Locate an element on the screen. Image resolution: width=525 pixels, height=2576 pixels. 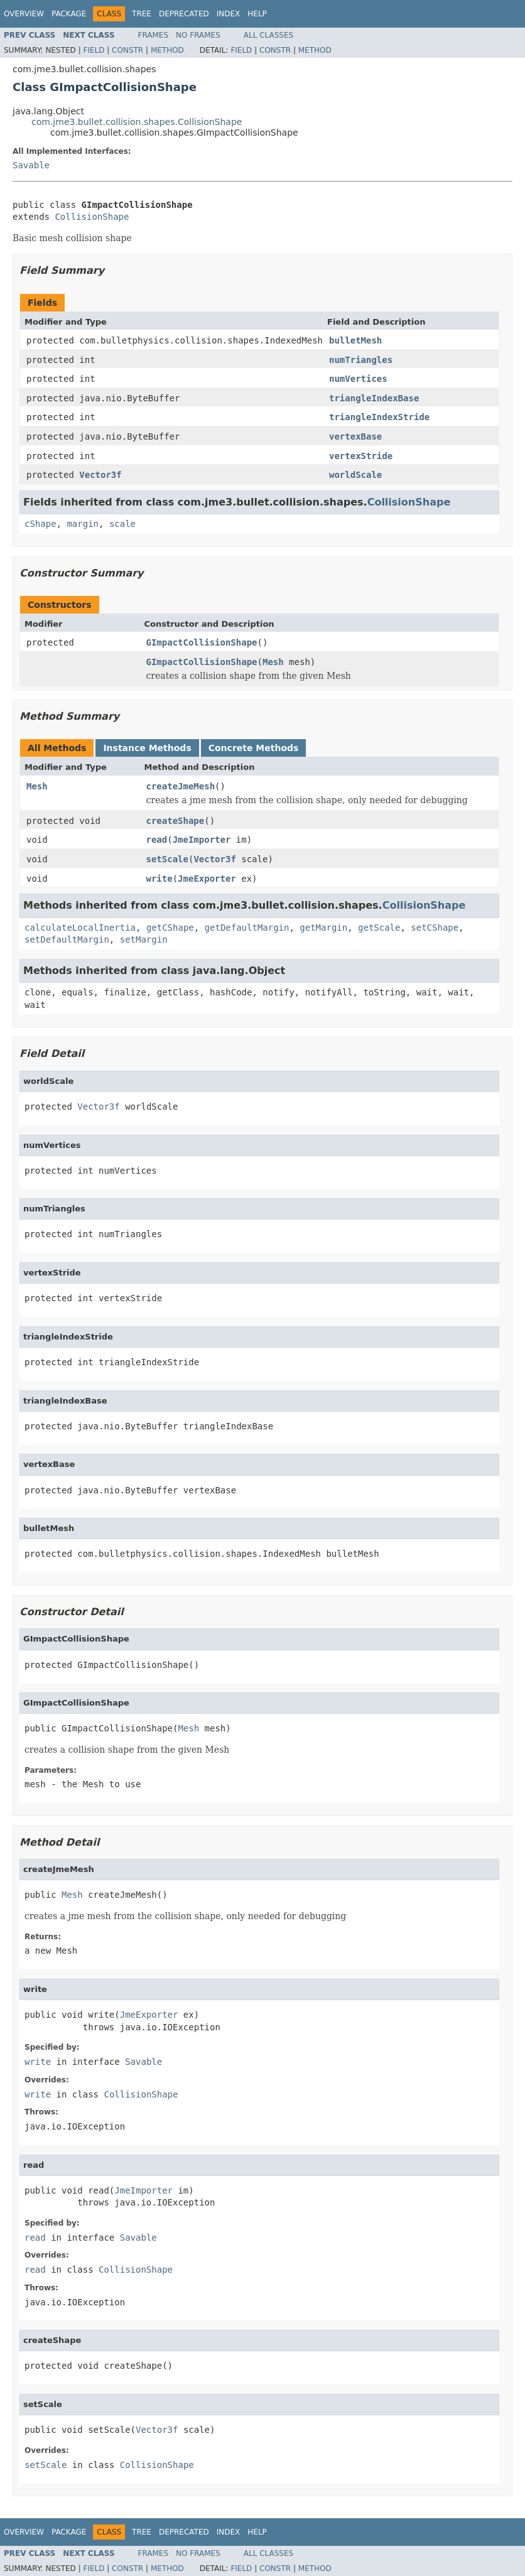
vertexStride is located at coordinates (360, 456).